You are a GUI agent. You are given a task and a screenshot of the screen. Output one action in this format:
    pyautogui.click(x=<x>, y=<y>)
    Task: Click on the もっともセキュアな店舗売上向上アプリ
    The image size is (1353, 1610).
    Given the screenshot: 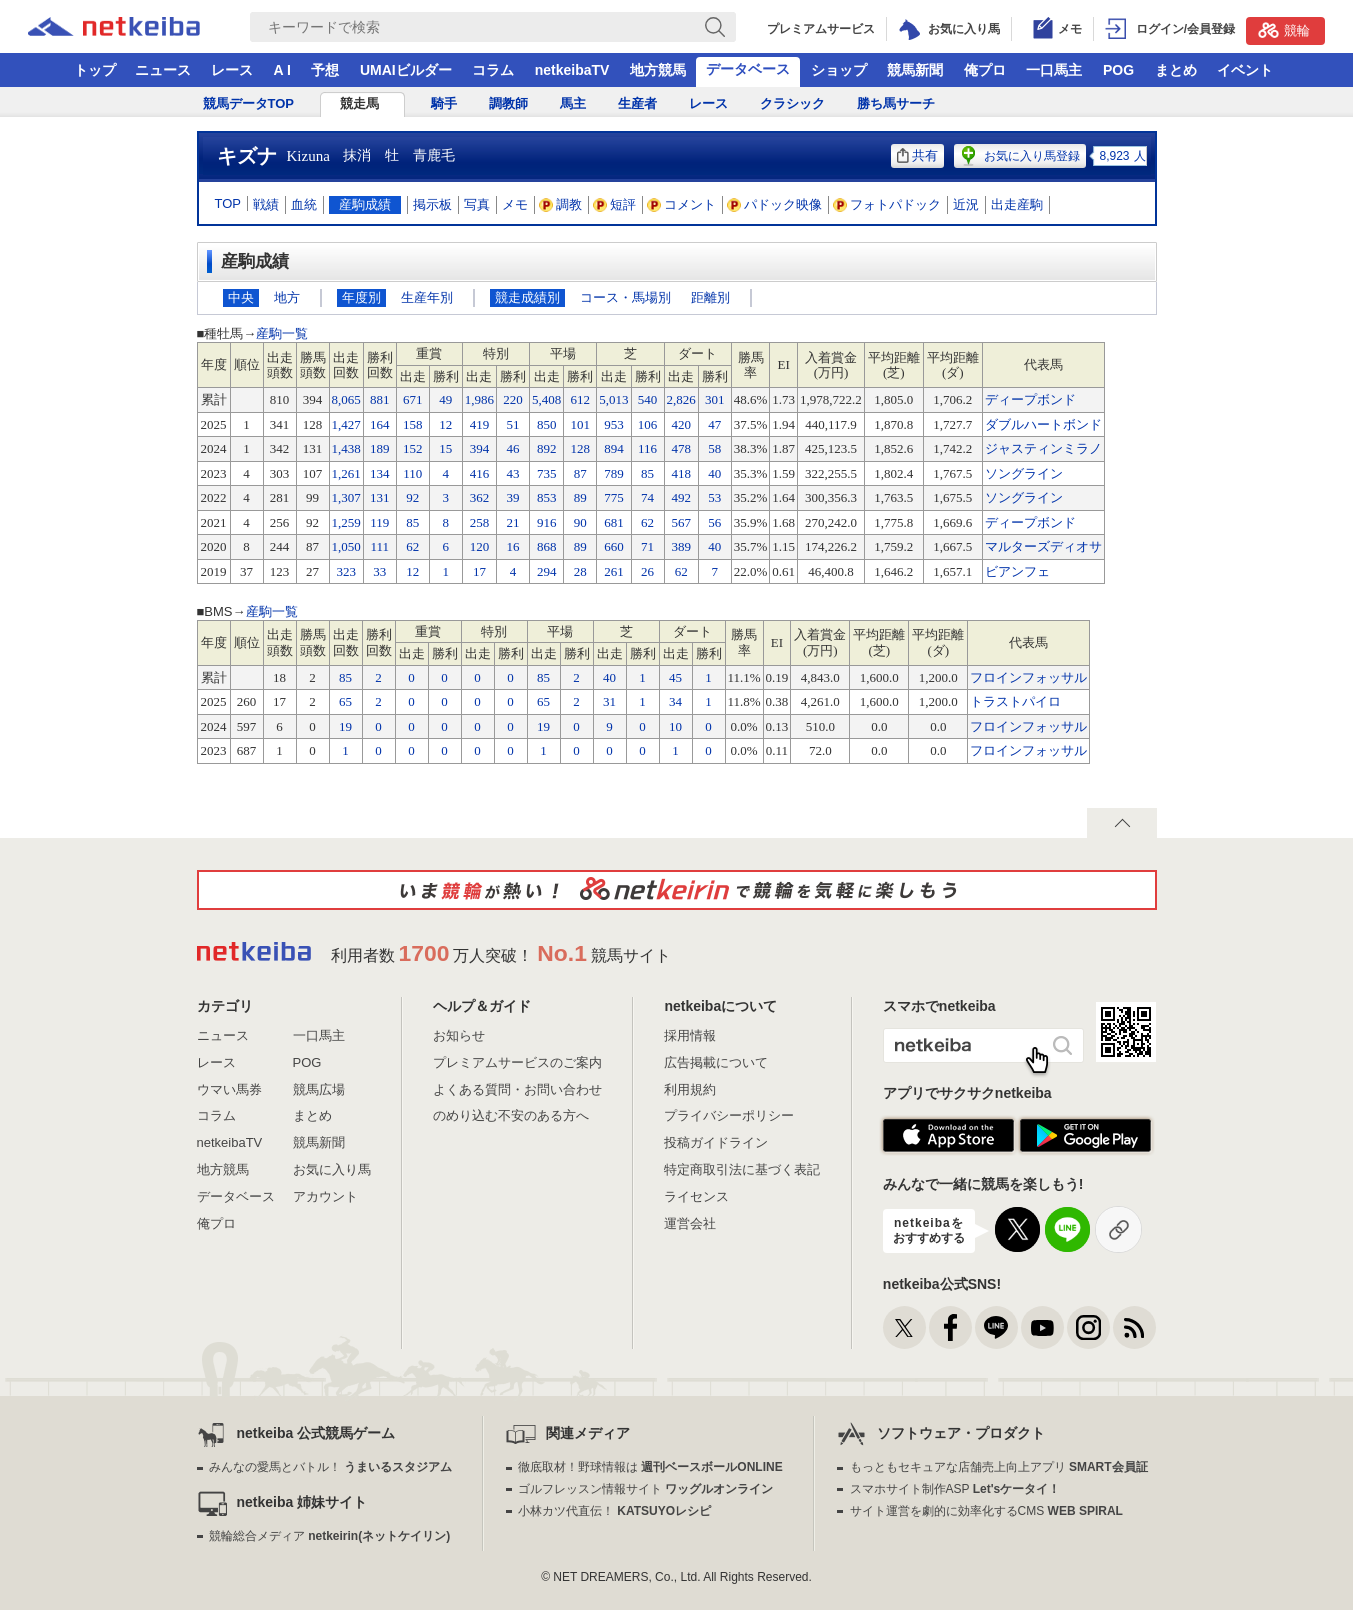 What is the action you would take?
    pyautogui.click(x=999, y=1467)
    